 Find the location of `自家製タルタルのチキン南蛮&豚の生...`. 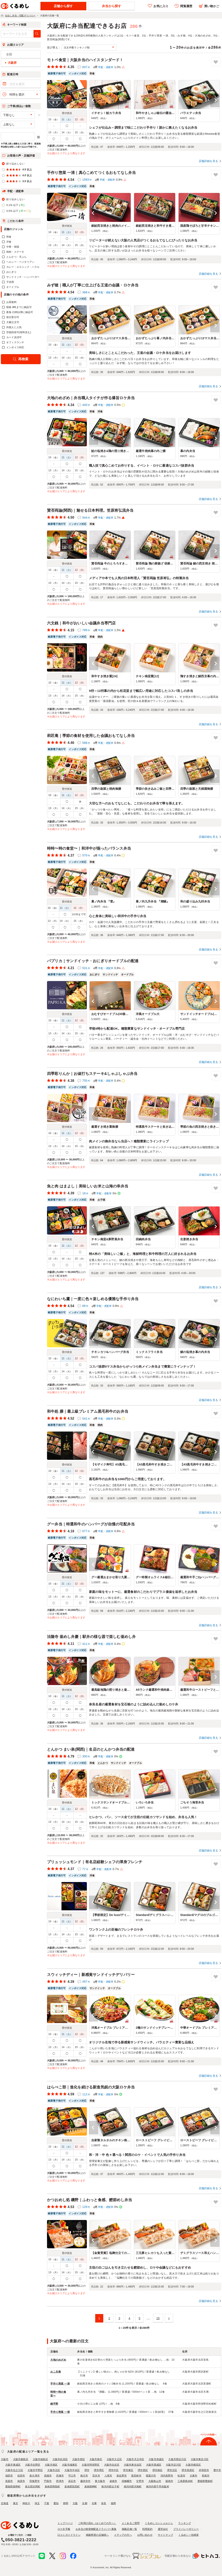

自家製タルタルのチキン南蛮&豚の生... is located at coordinates (117, 2140).